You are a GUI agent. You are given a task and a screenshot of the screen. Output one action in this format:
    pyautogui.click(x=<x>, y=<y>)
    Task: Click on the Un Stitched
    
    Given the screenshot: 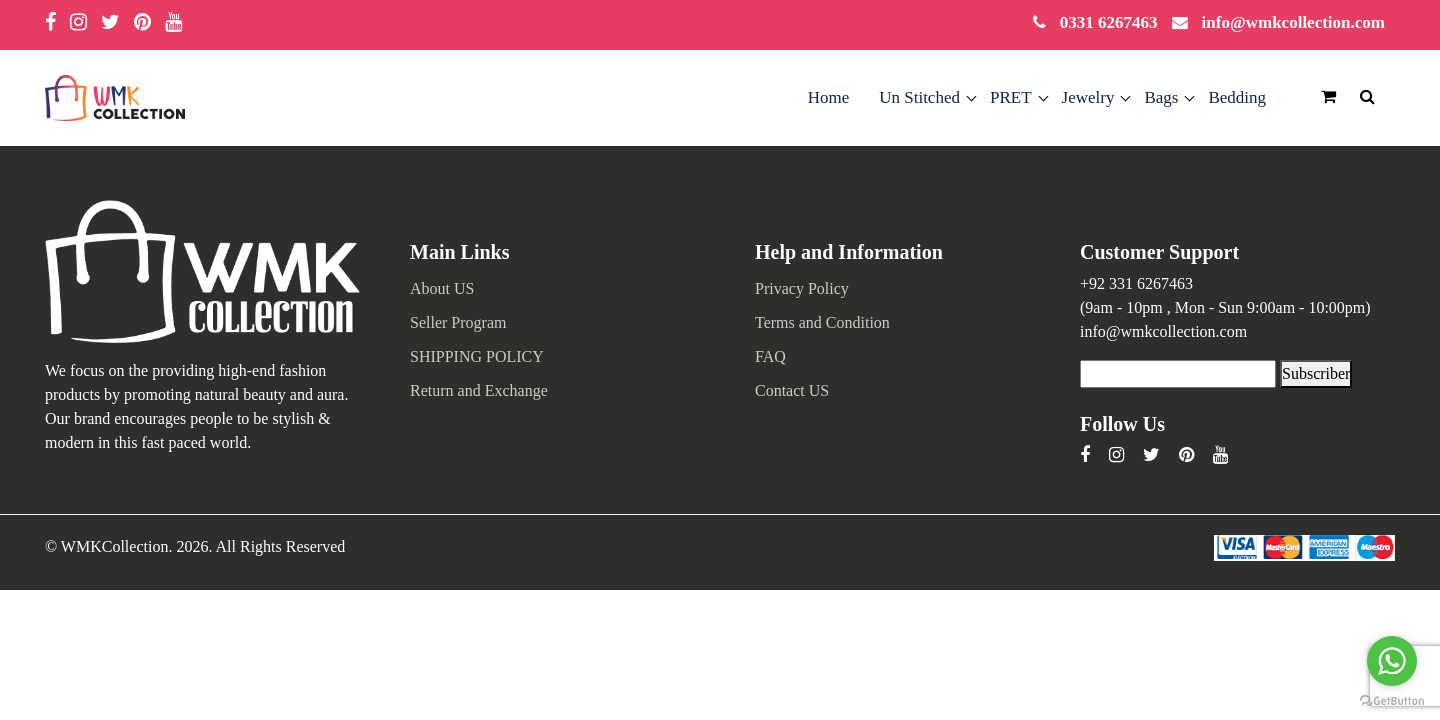 What is the action you would take?
    pyautogui.click(x=919, y=97)
    